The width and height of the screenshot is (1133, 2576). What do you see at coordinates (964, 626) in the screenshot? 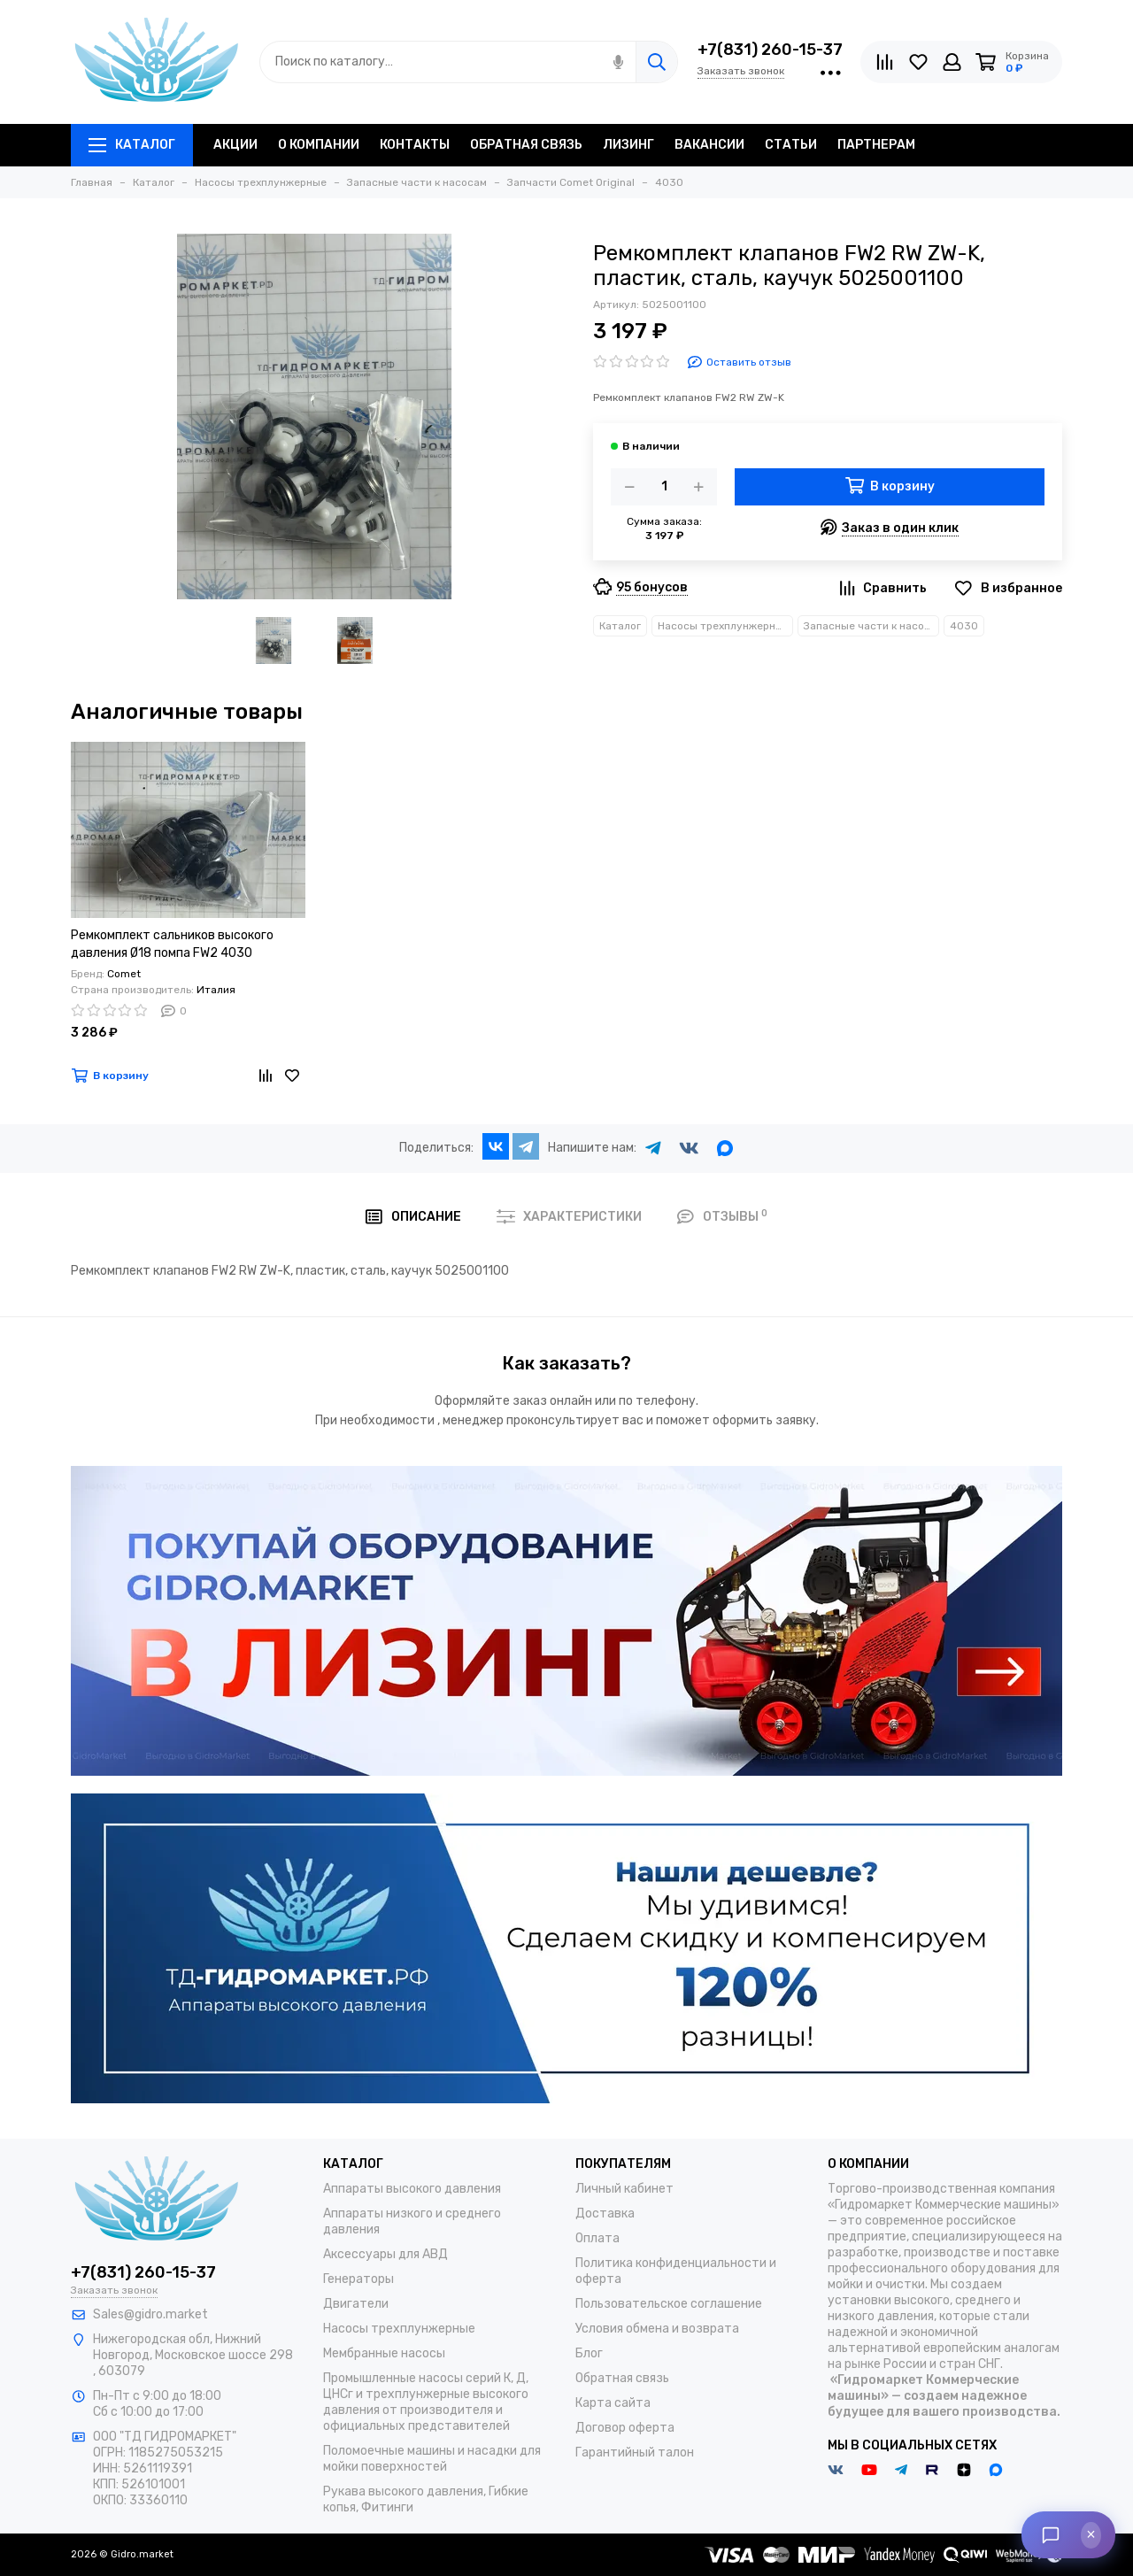
I see `4030` at bounding box center [964, 626].